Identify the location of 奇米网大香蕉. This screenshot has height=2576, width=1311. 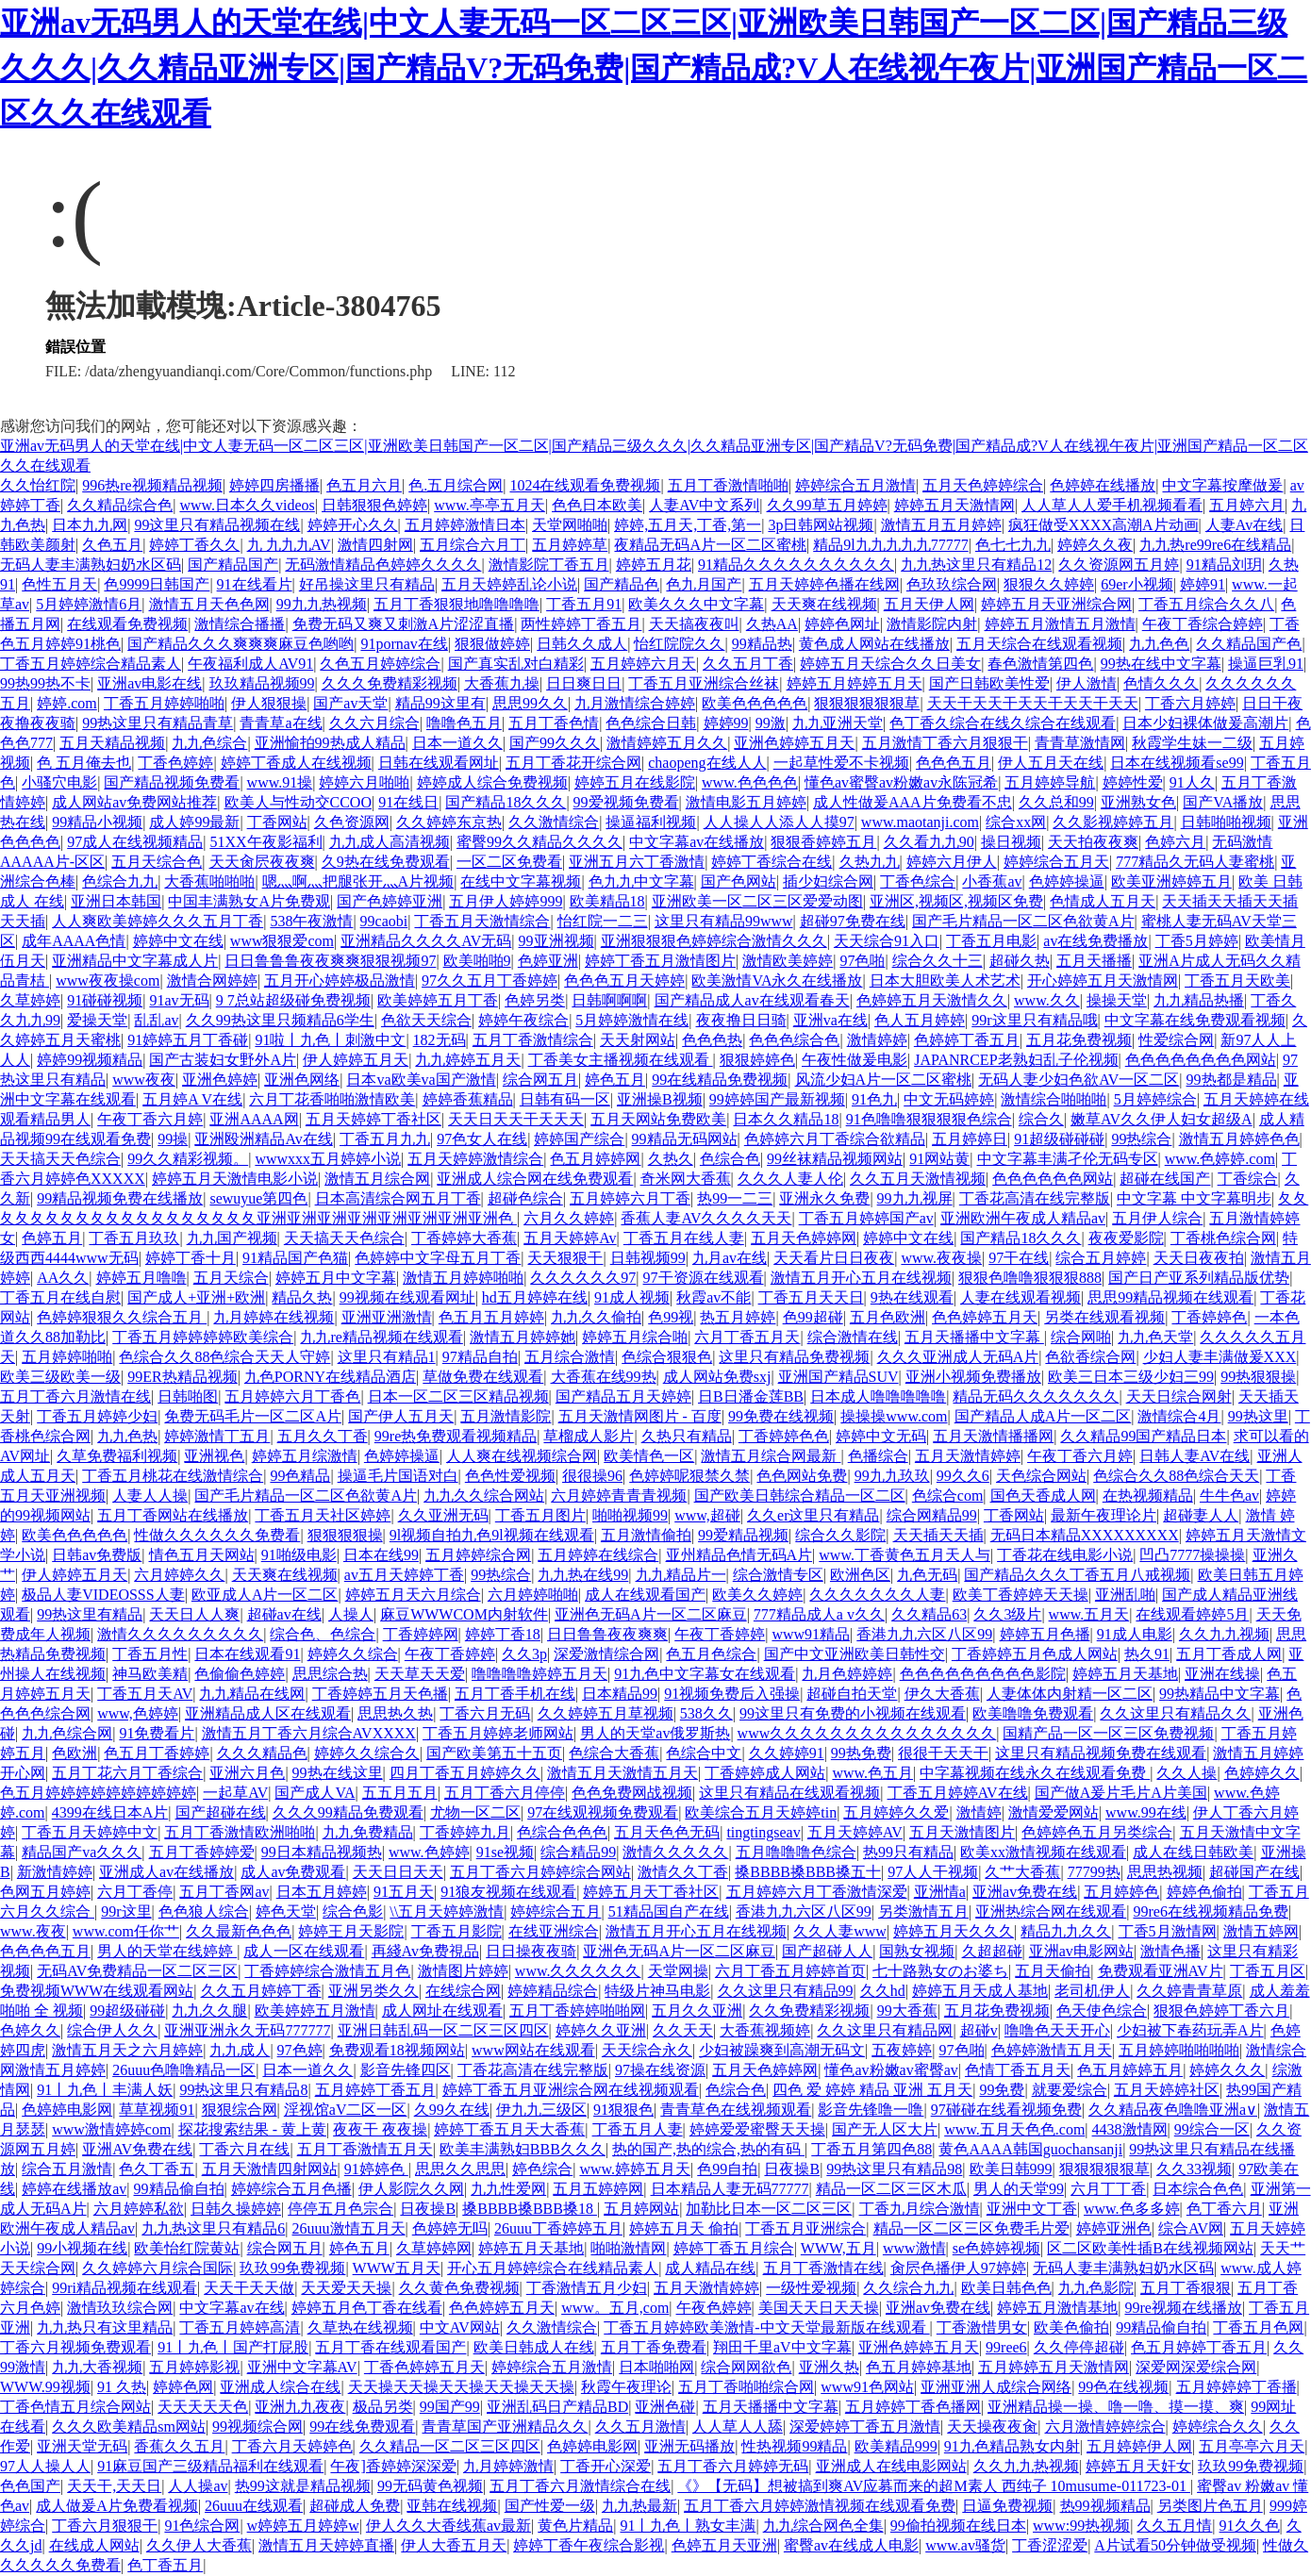
(685, 1179).